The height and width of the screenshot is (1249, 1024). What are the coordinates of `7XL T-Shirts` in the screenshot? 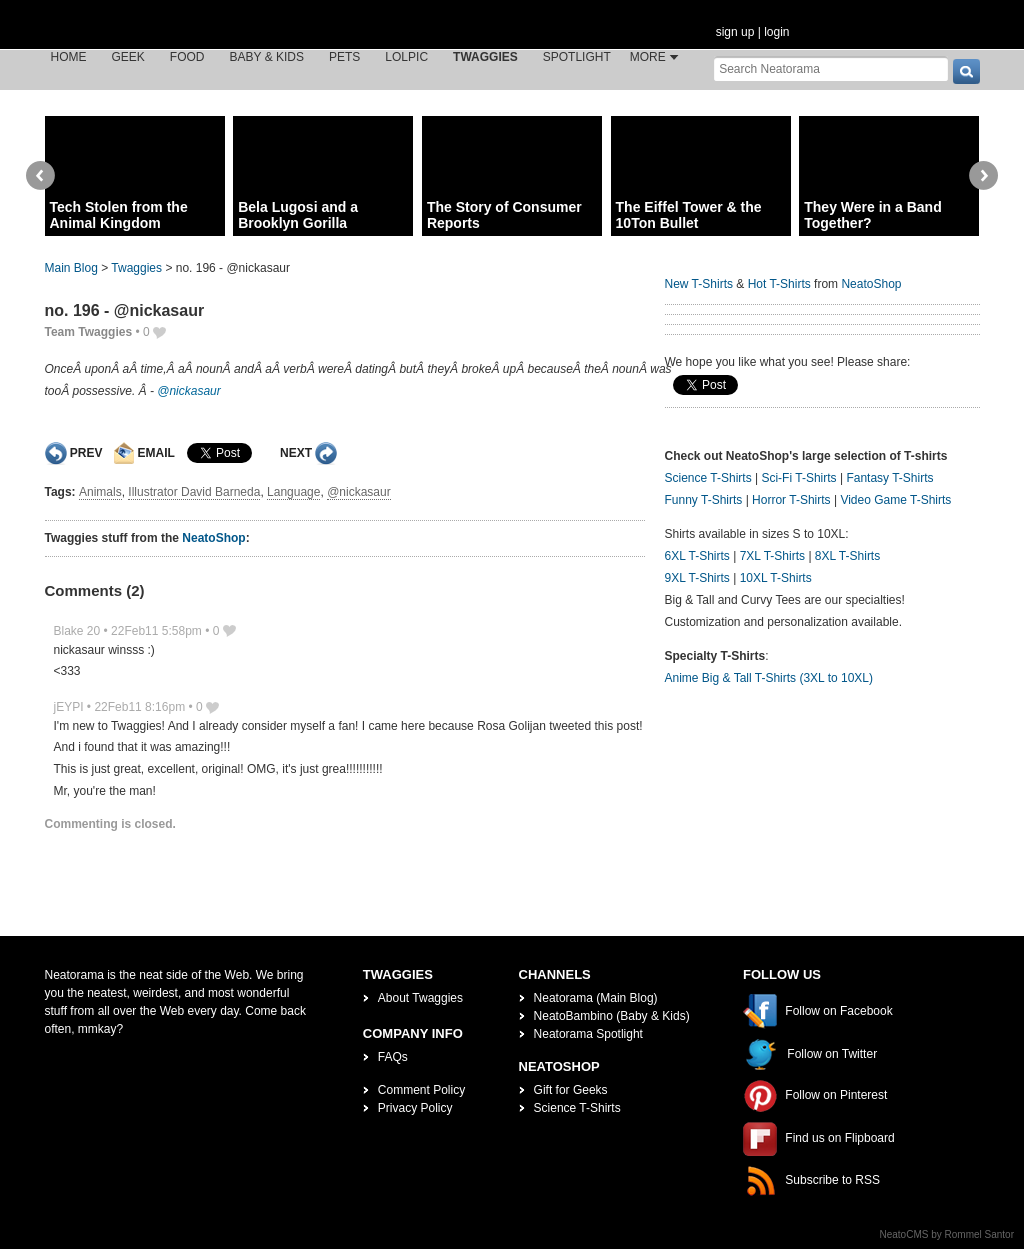 It's located at (772, 556).